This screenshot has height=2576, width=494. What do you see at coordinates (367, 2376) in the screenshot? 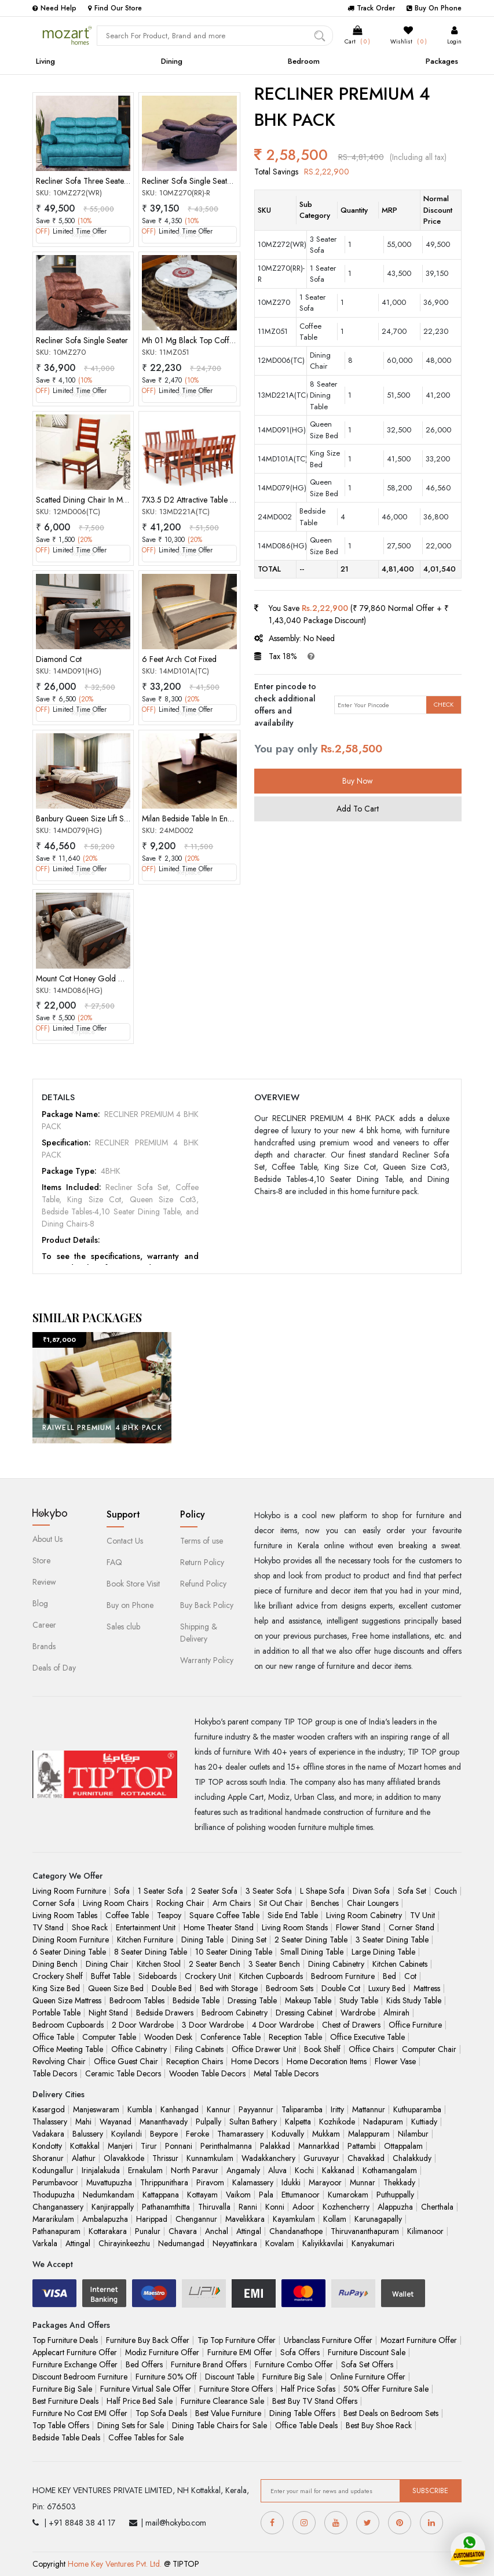
I see `Online Furniture Offer` at bounding box center [367, 2376].